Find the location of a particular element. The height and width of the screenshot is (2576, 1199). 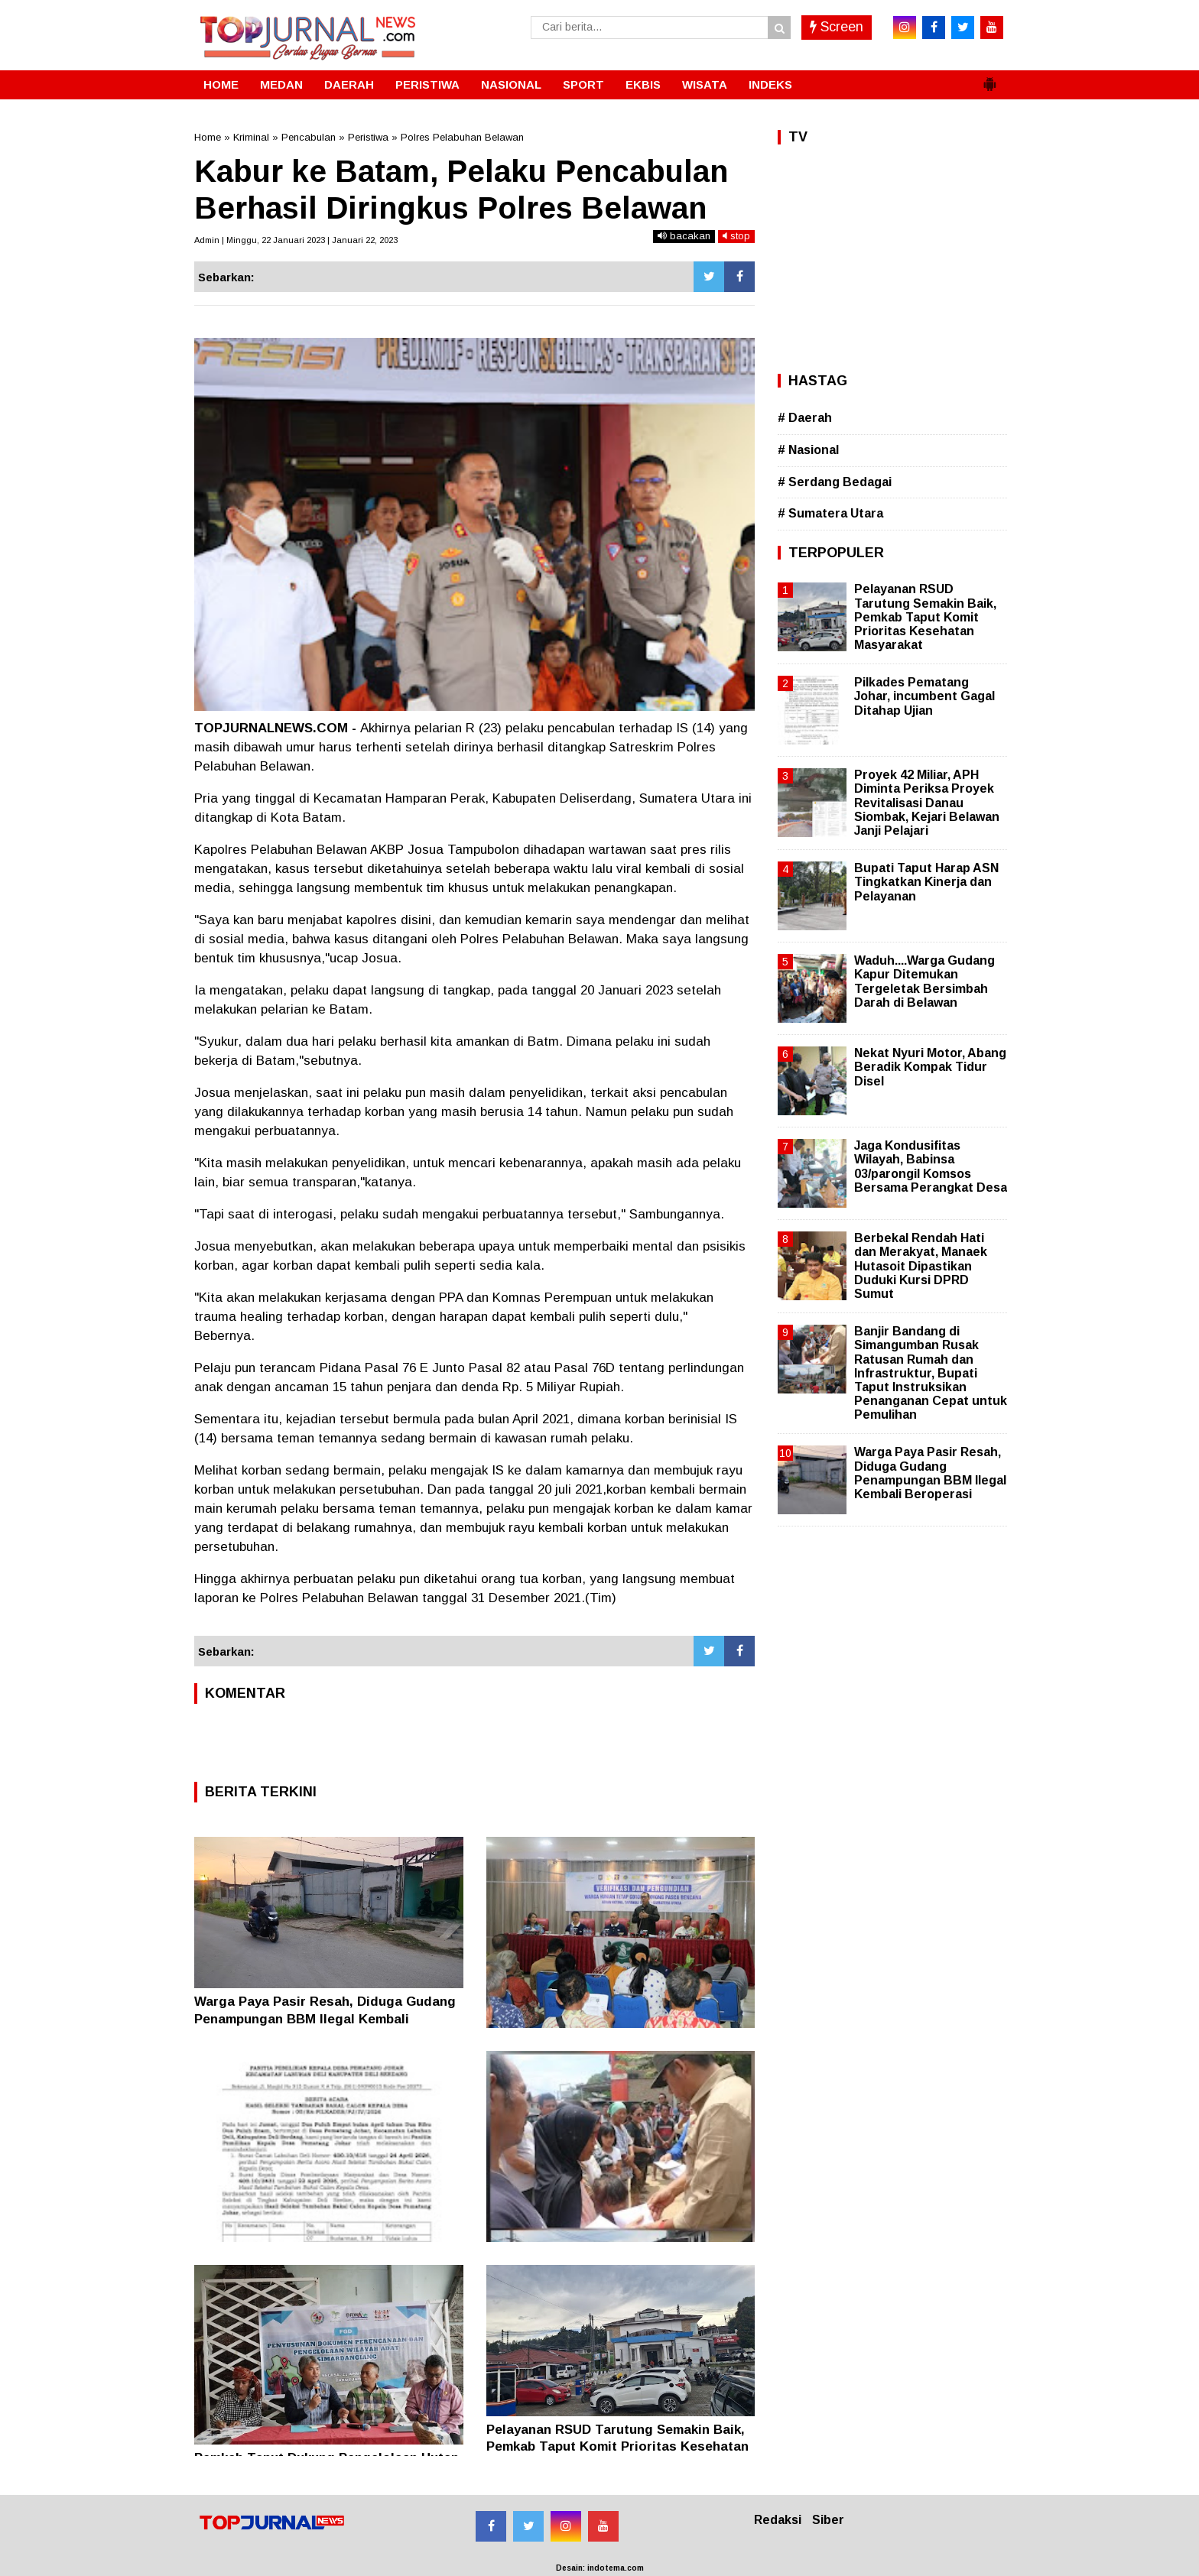

Bupati Taput Harap ASN Tingkatkan Kinerja dan Pelayanan is located at coordinates (926, 881).